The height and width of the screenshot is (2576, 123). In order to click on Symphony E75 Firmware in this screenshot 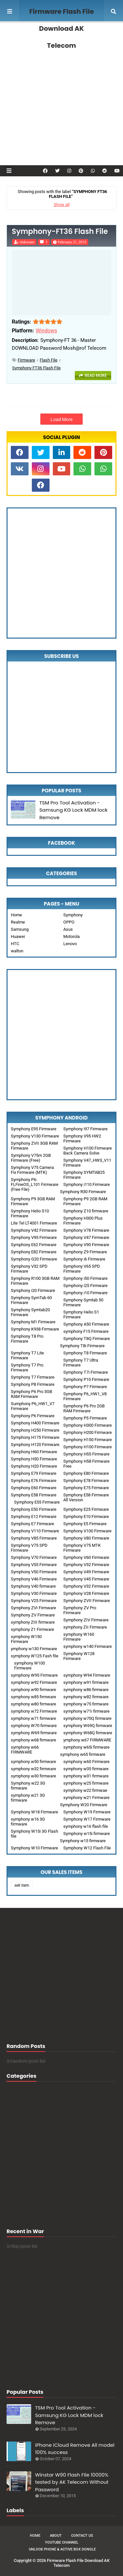, I will do `click(86, 1487)`.